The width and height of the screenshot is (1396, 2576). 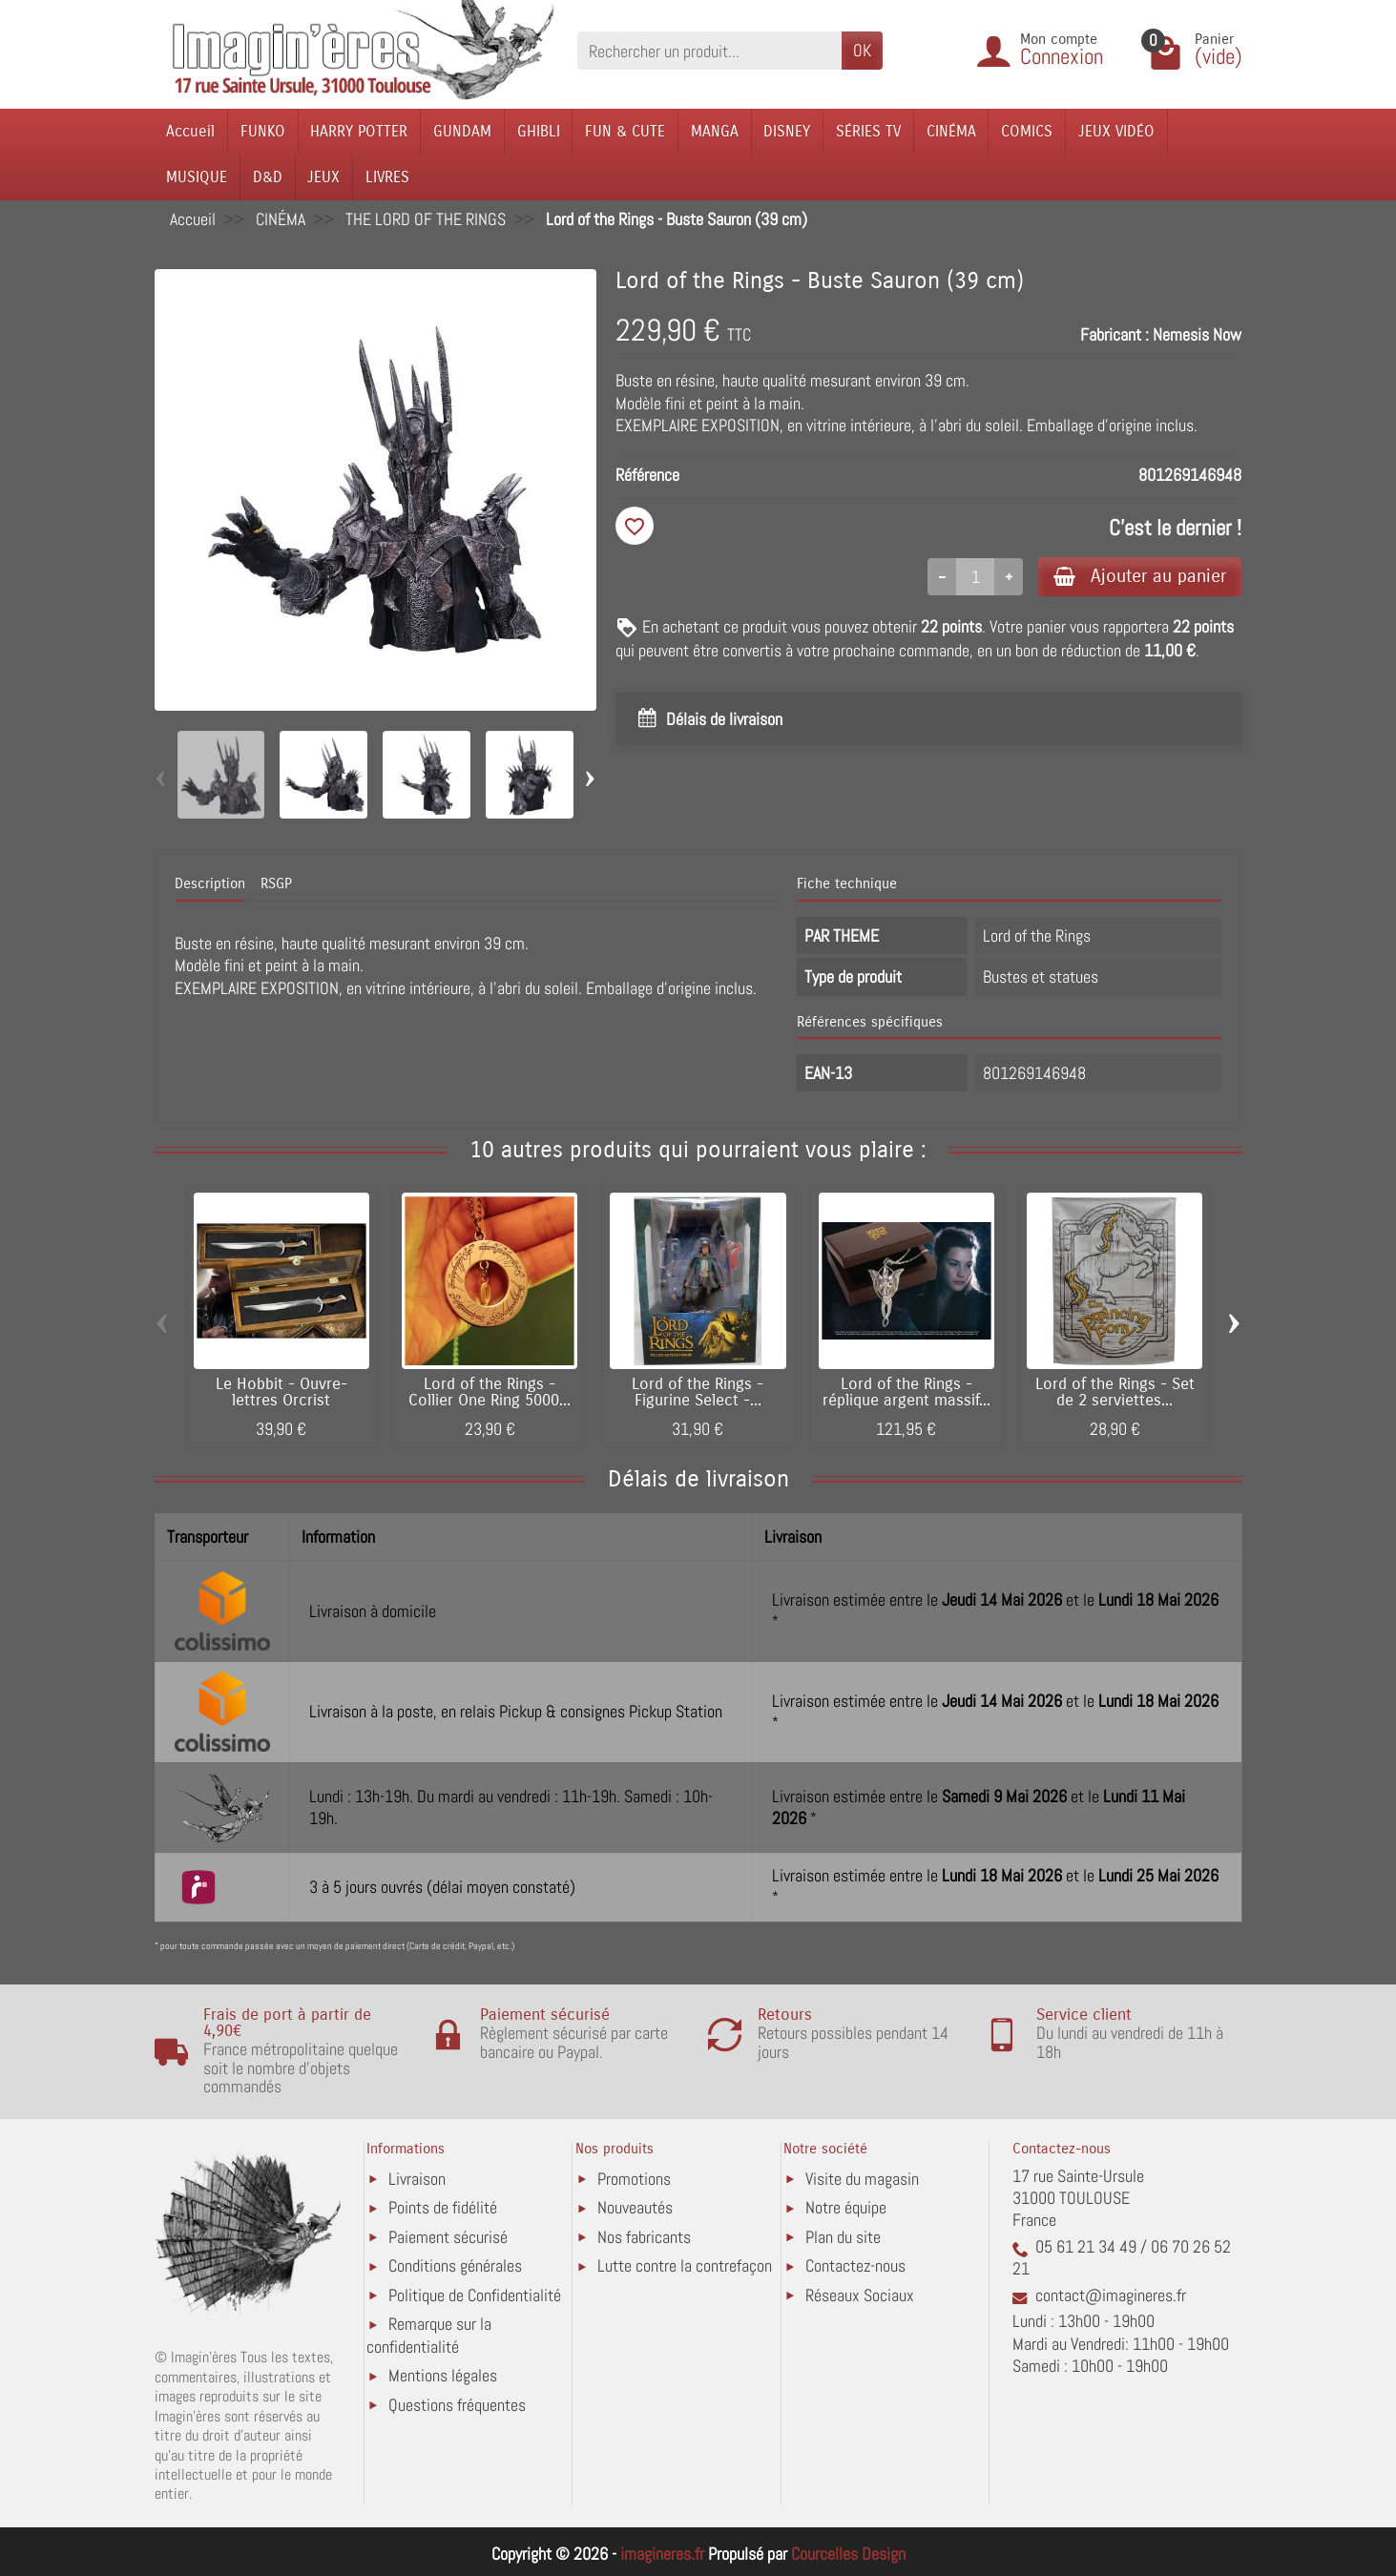 What do you see at coordinates (906, 1392) in the screenshot?
I see `Lord of the Rings - réplique argent massif...` at bounding box center [906, 1392].